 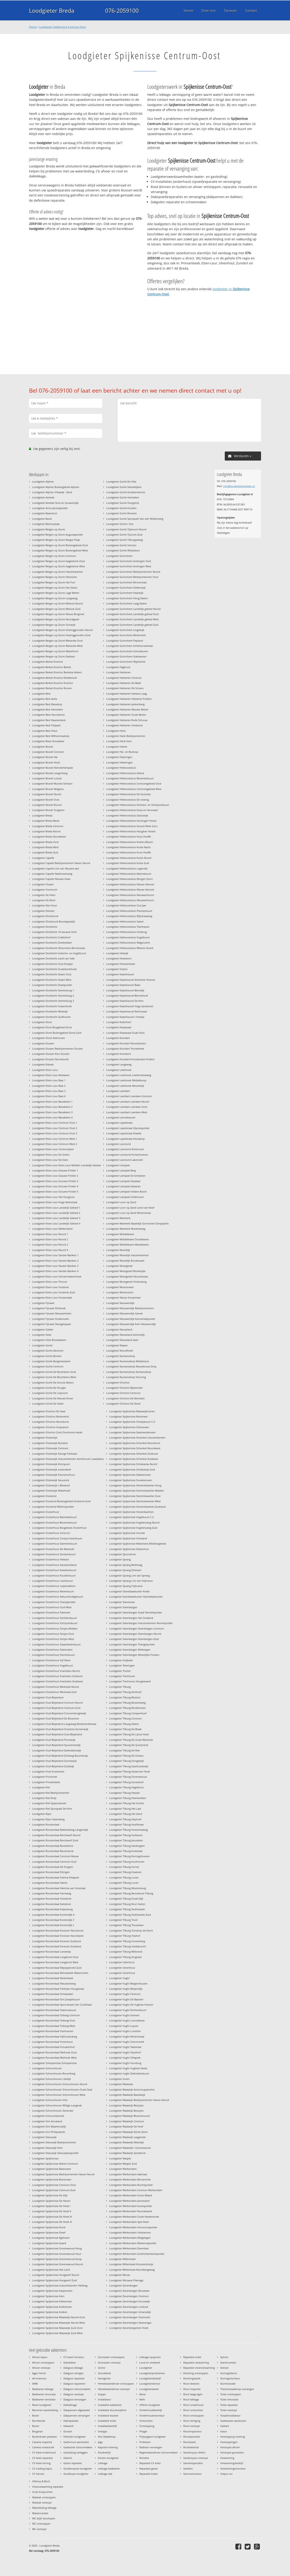 I want to click on CV ketel reparatie, so click(x=42, y=2458).